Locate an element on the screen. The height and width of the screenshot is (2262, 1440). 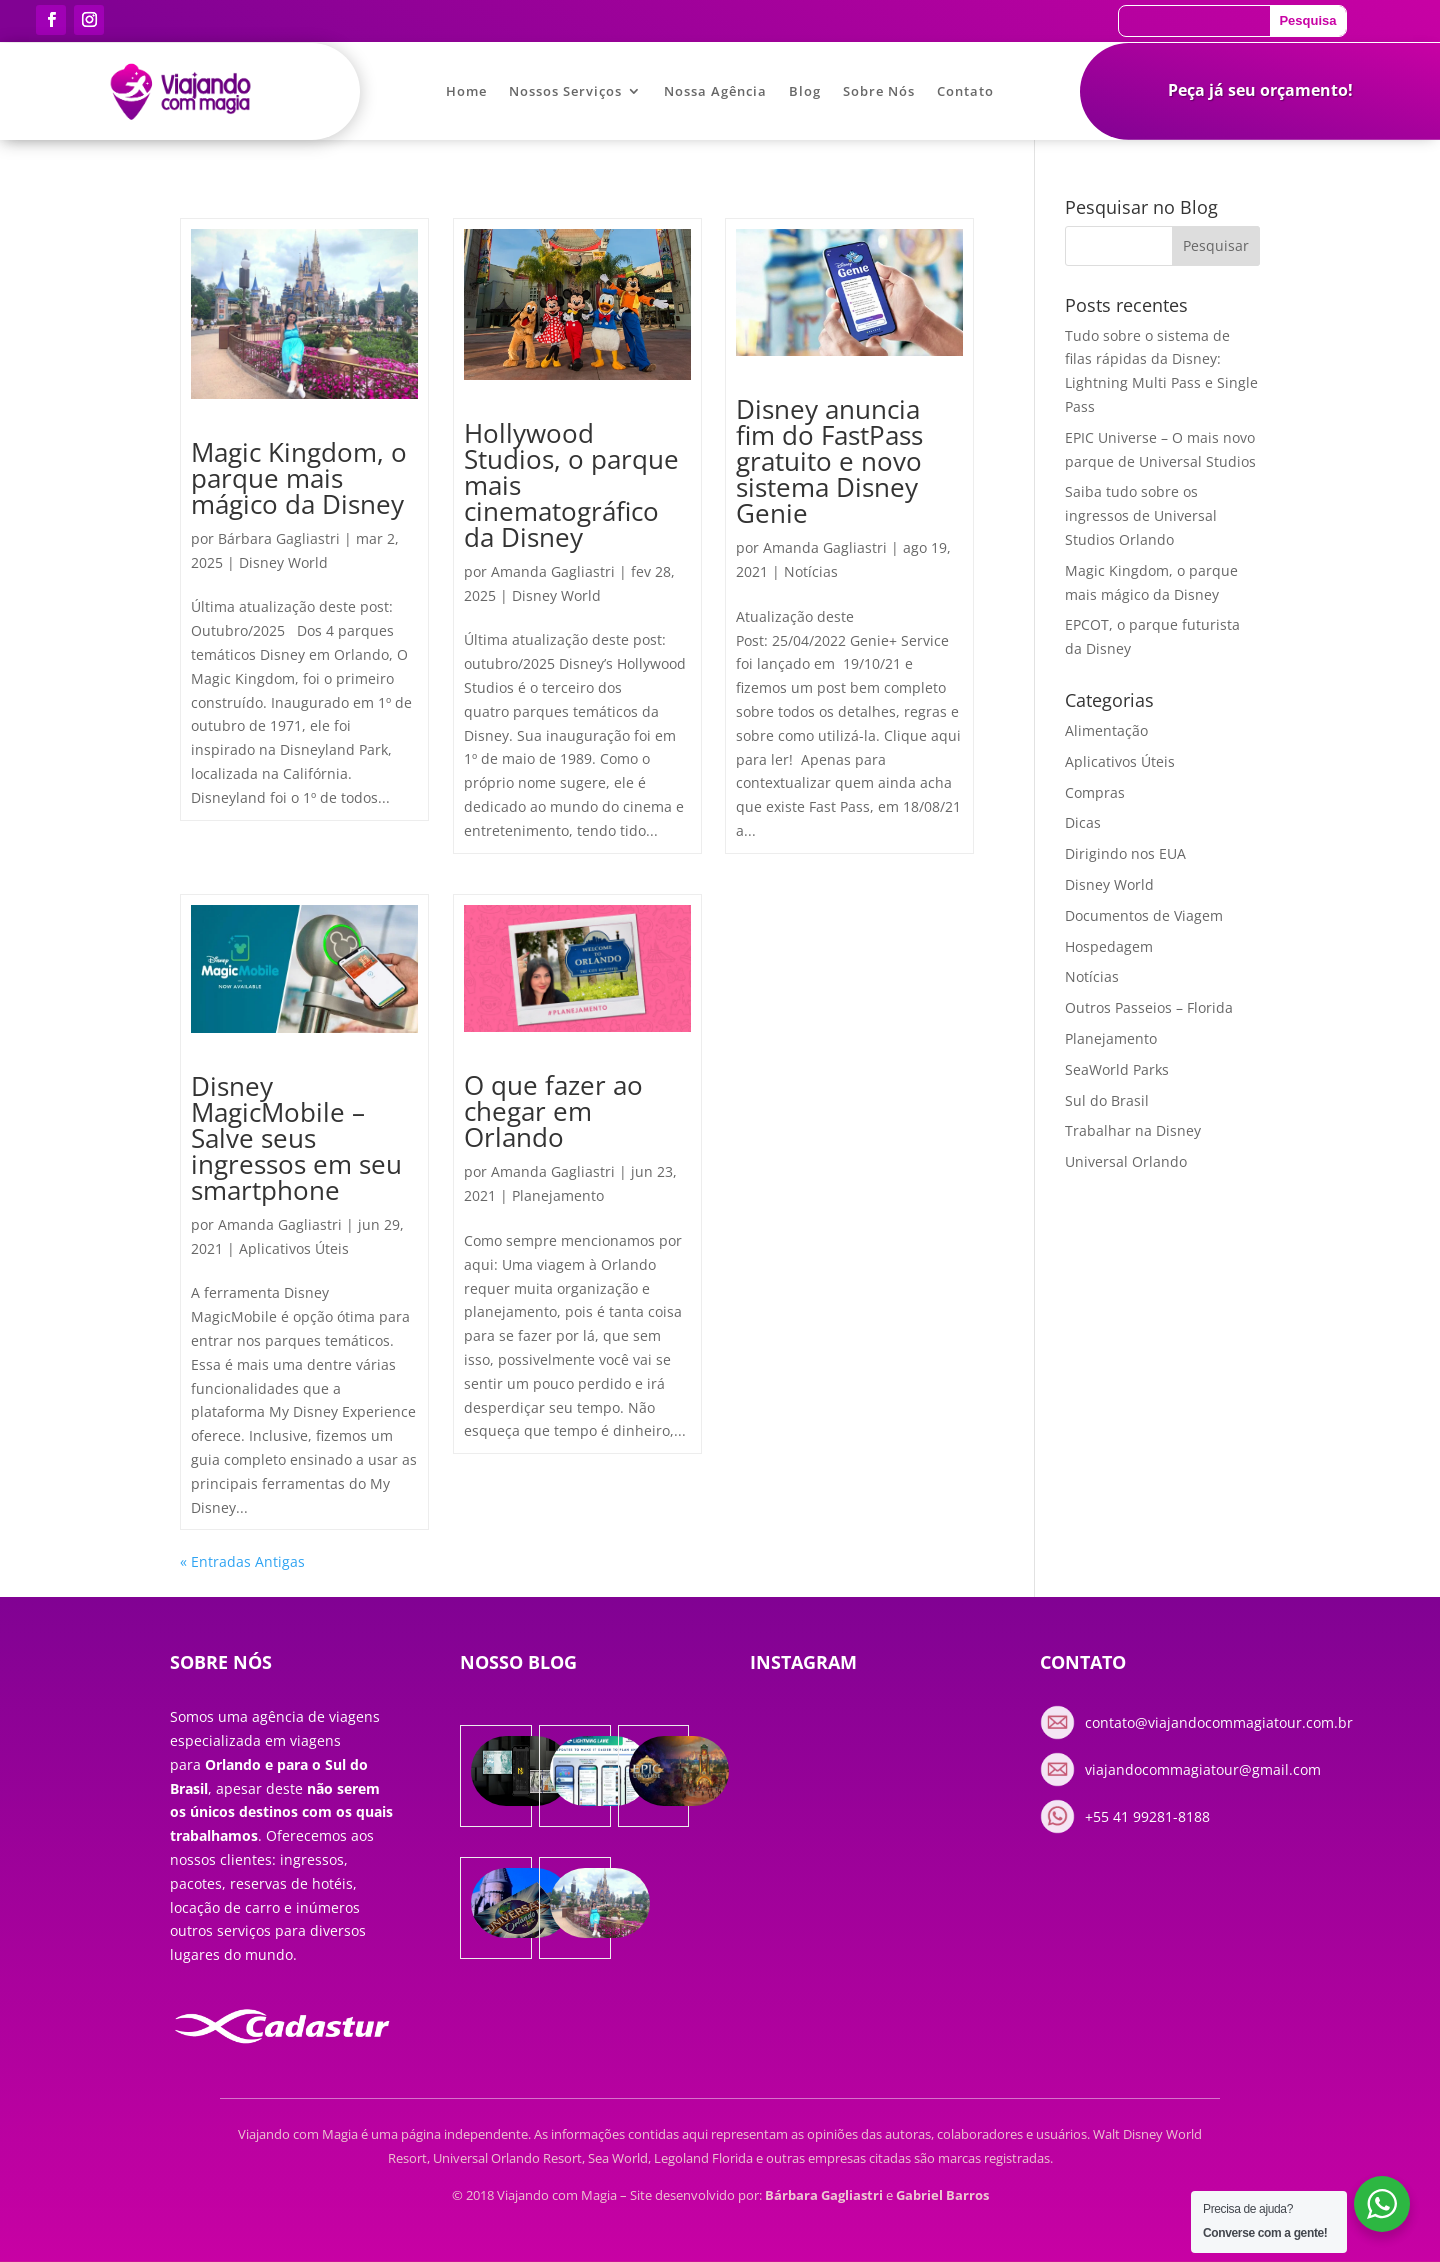
Nossos Serviços is located at coordinates (565, 92).